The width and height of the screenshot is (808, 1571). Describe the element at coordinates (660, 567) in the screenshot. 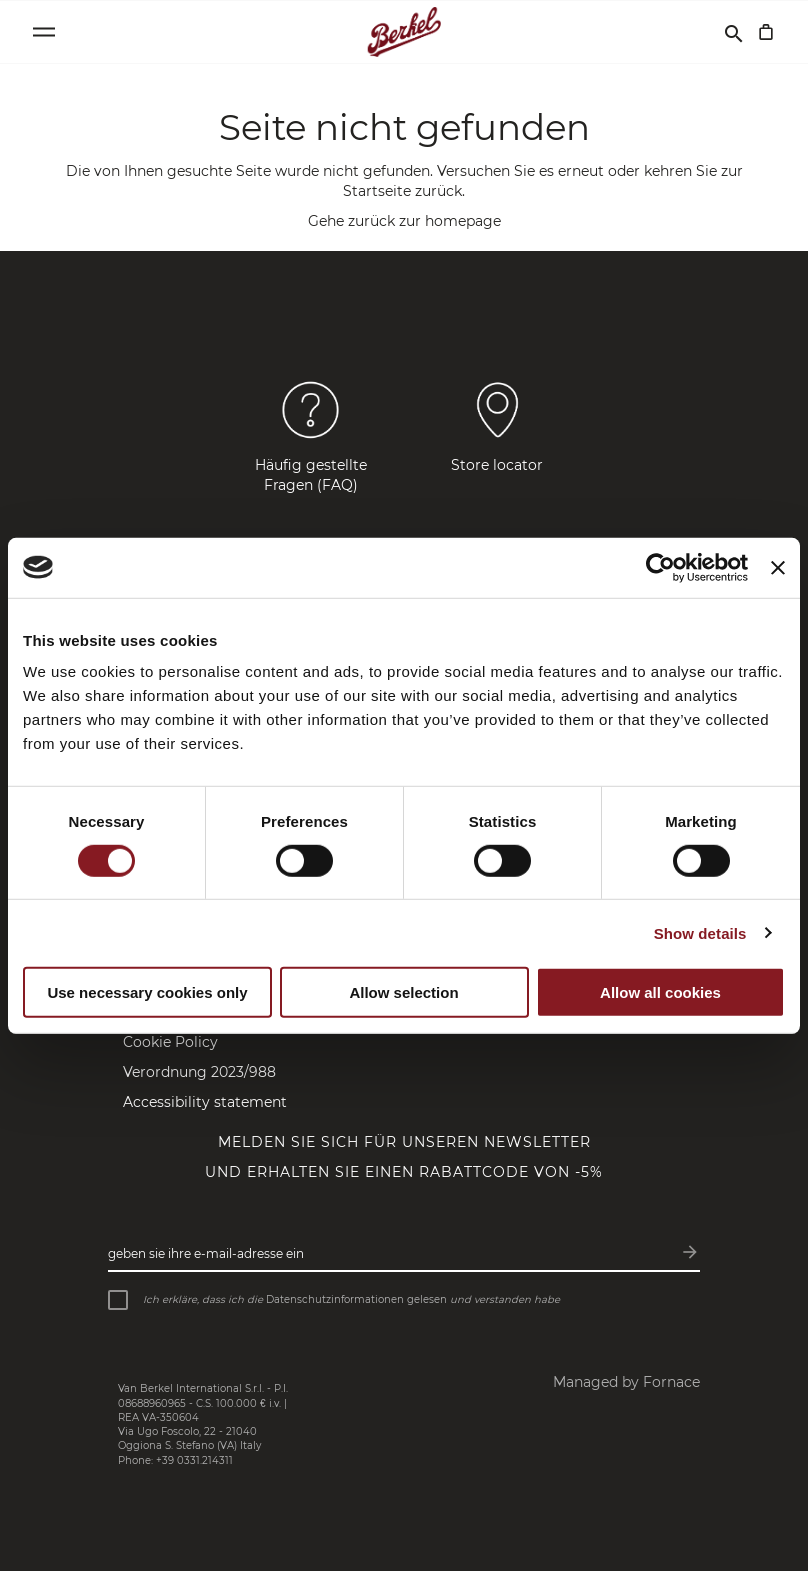

I see `[Cookiebot by Usercentrics - opens in a new window]` at that location.